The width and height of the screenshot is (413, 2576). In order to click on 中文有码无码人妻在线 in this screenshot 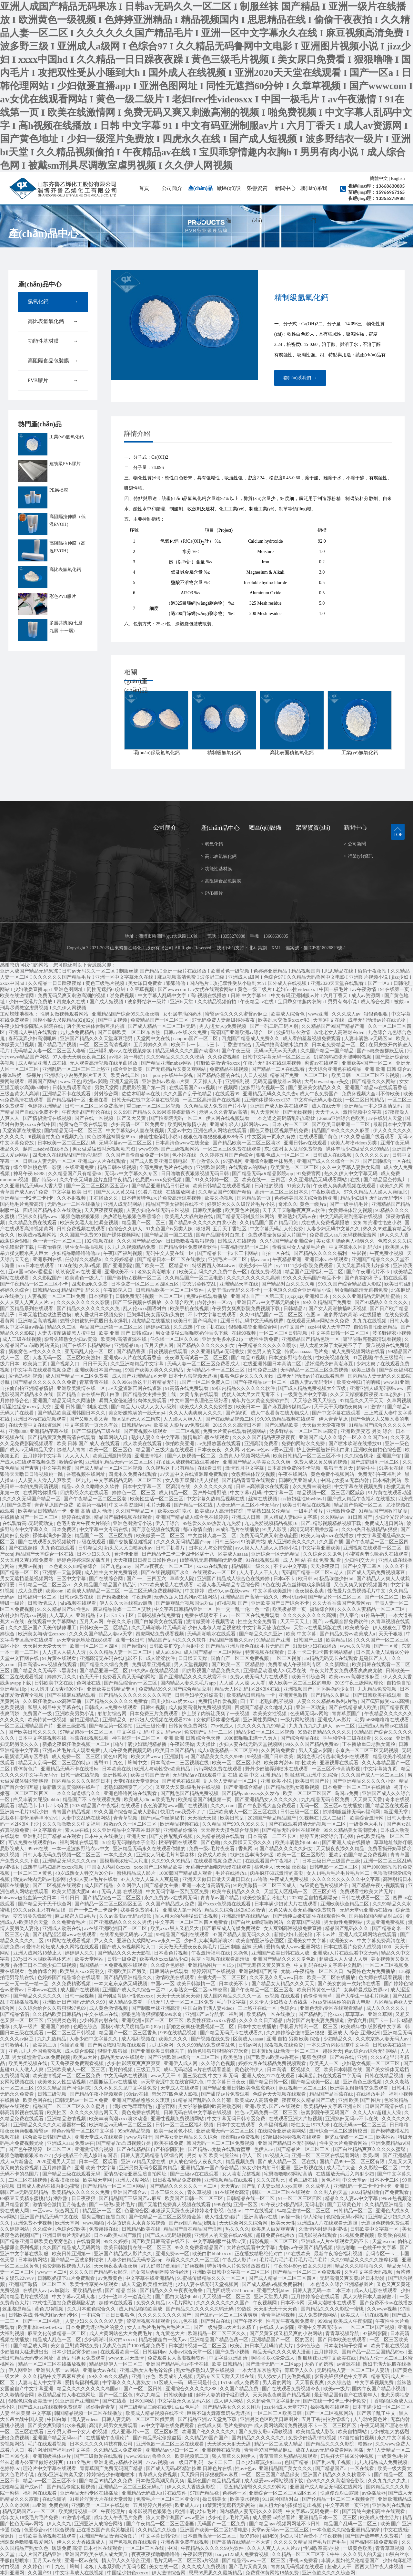, I will do `click(318, 1099)`.